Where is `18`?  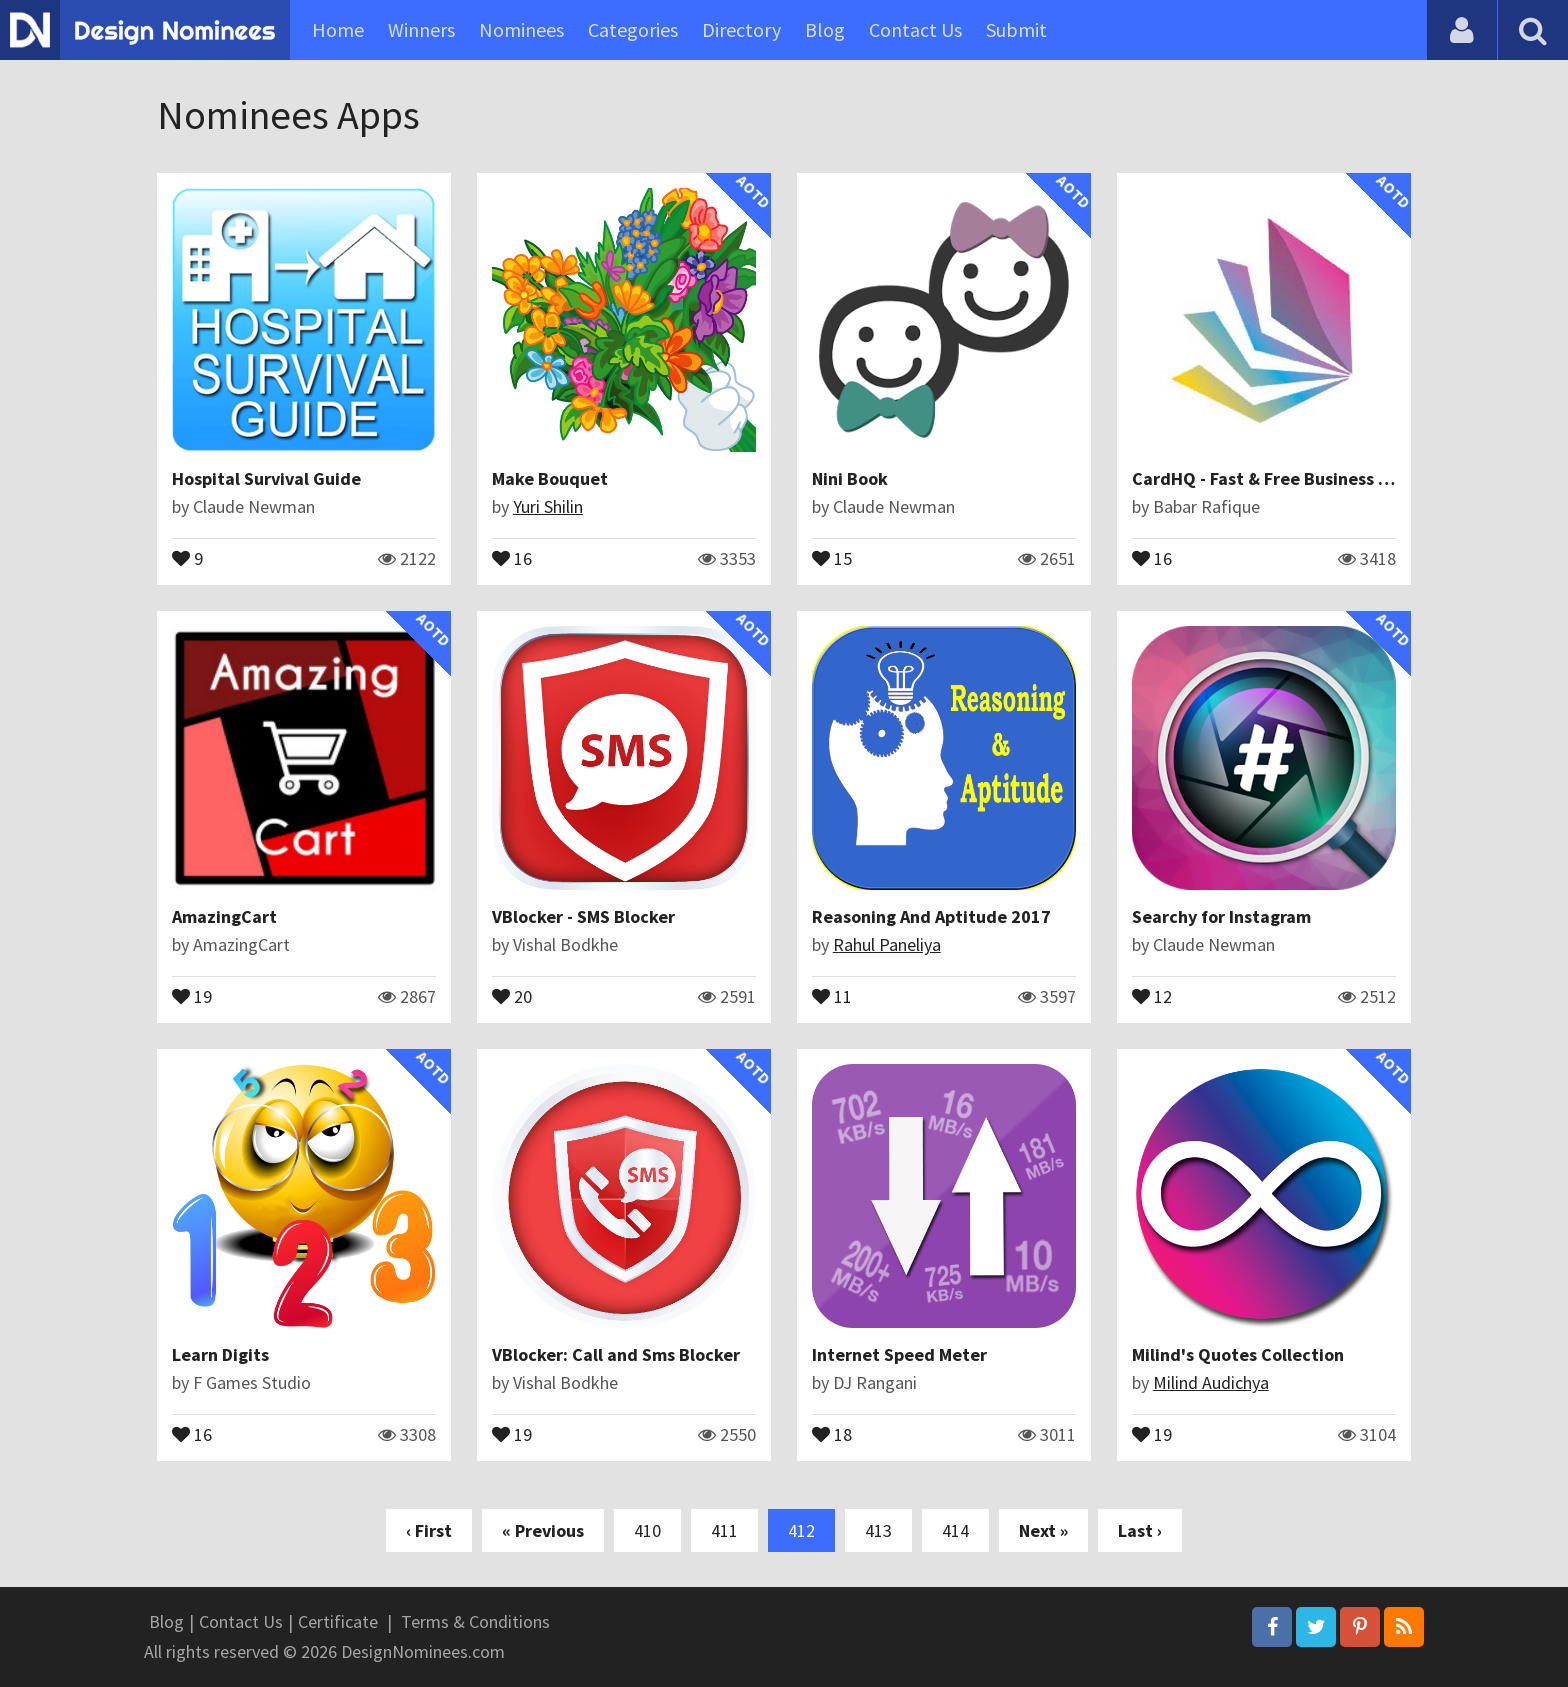 18 is located at coordinates (832, 1433).